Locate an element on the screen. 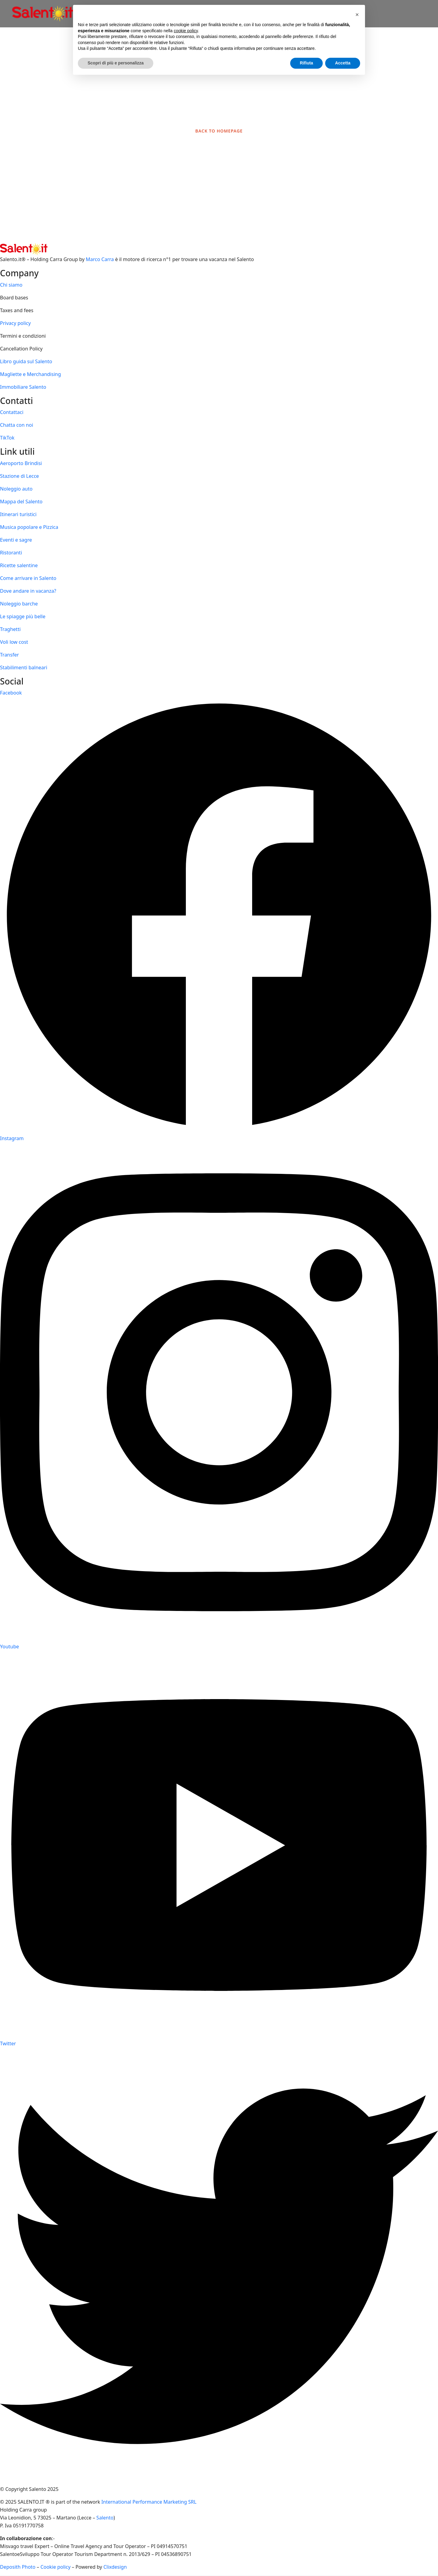 The height and width of the screenshot is (2576, 438). Accetta [button] is located at coordinates (342, 62).